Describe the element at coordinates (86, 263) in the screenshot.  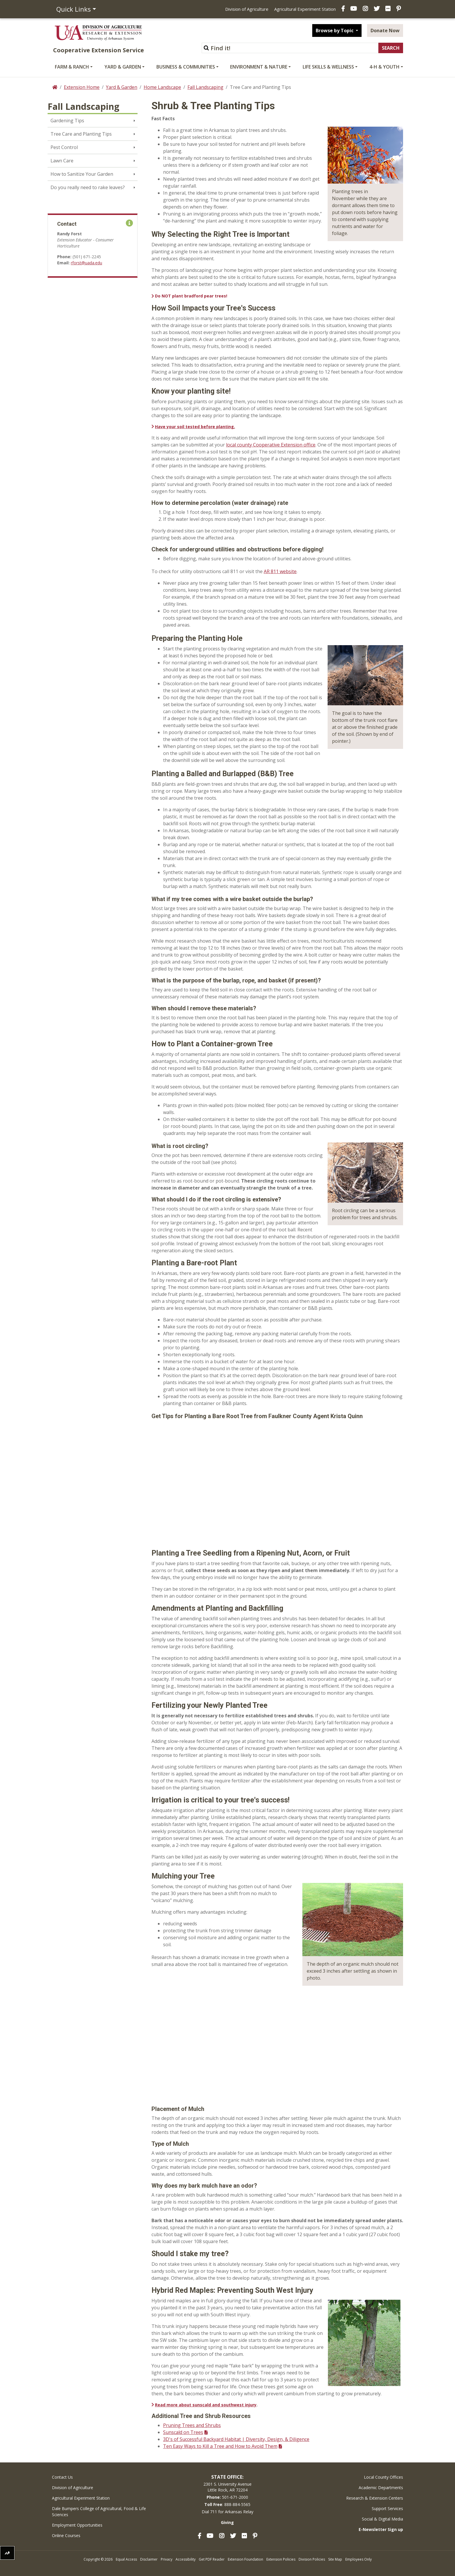
I see `rforst@uada.edu` at that location.